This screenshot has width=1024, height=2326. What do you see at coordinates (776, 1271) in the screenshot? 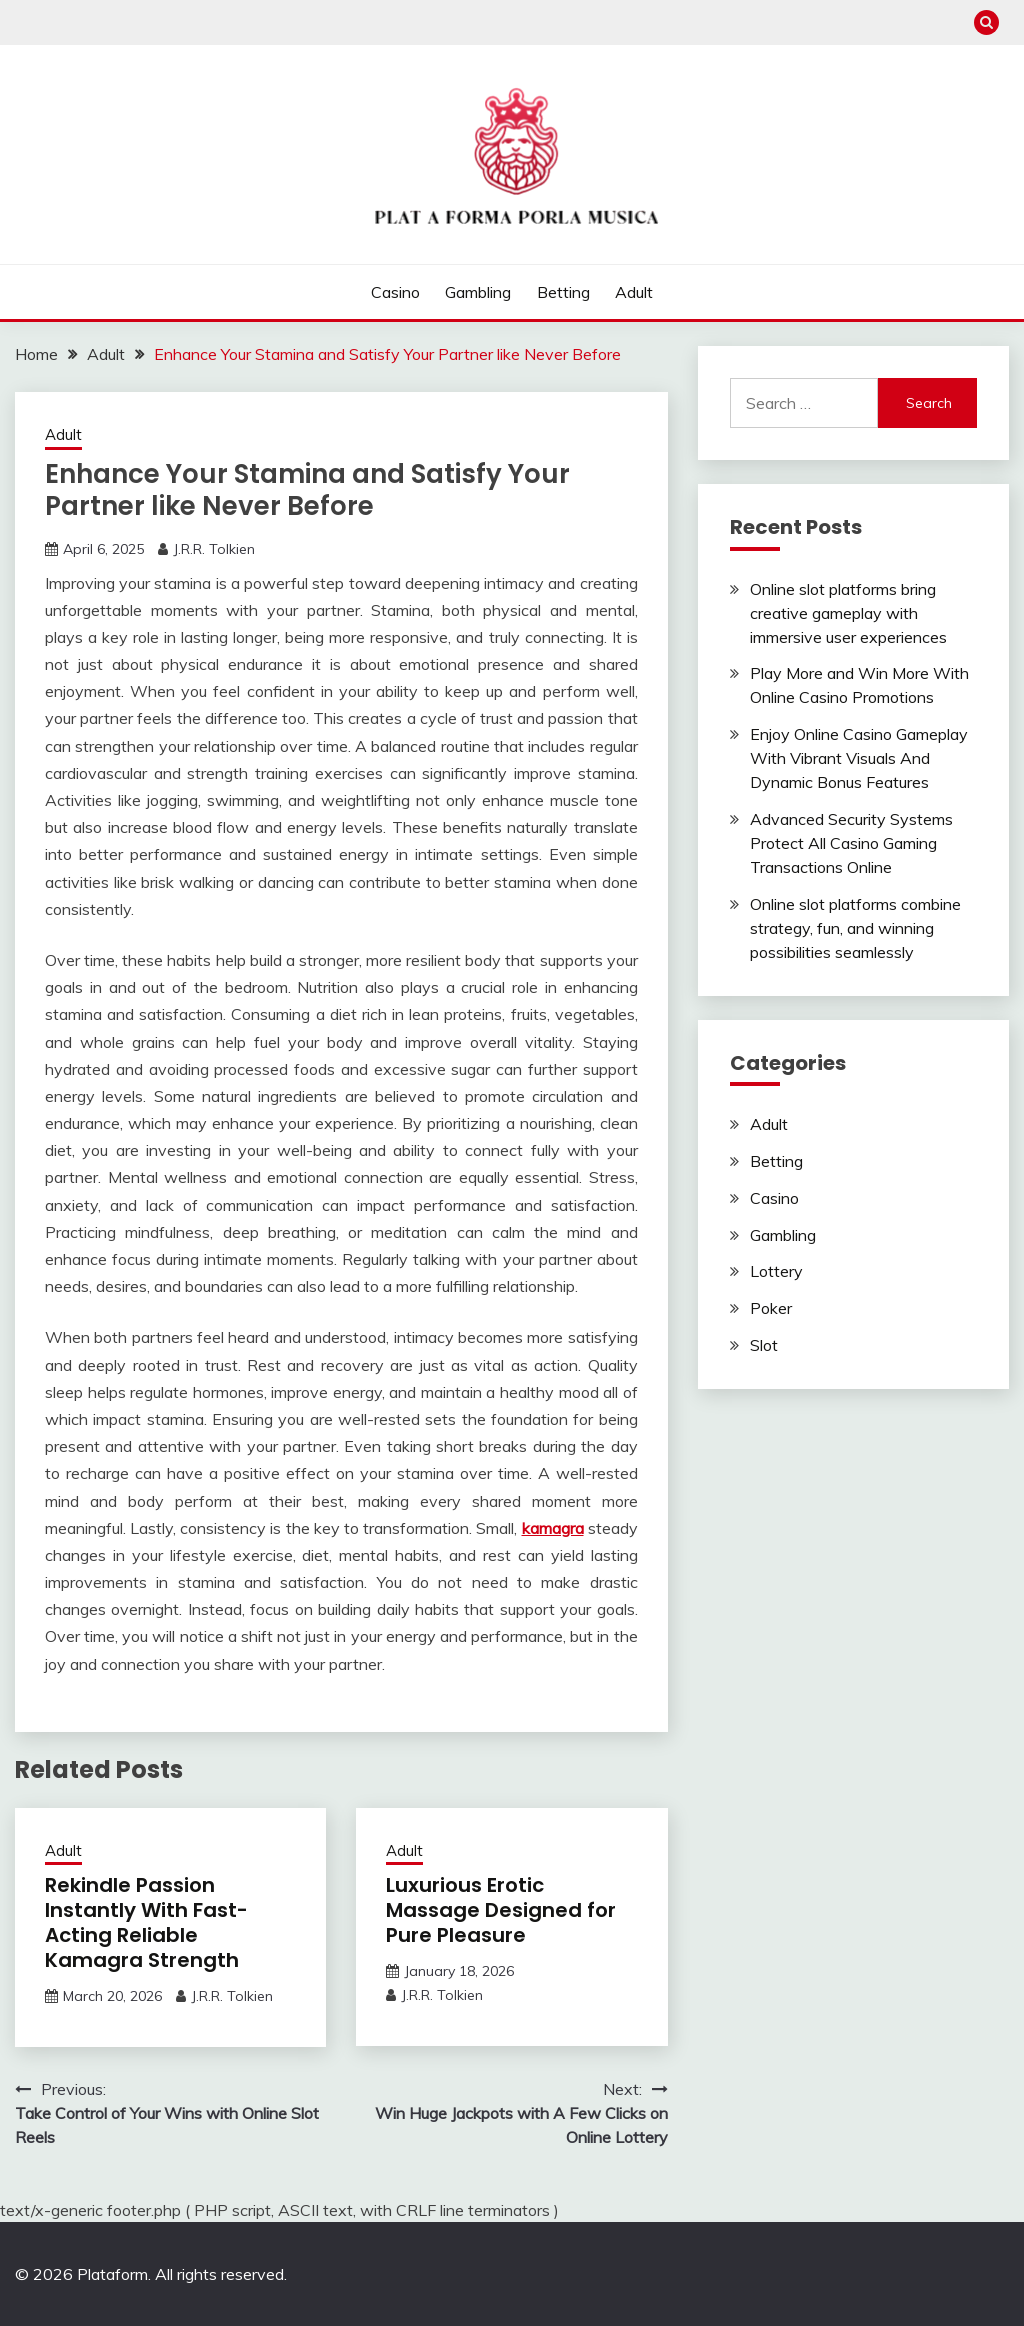
I see `Lottery` at bounding box center [776, 1271].